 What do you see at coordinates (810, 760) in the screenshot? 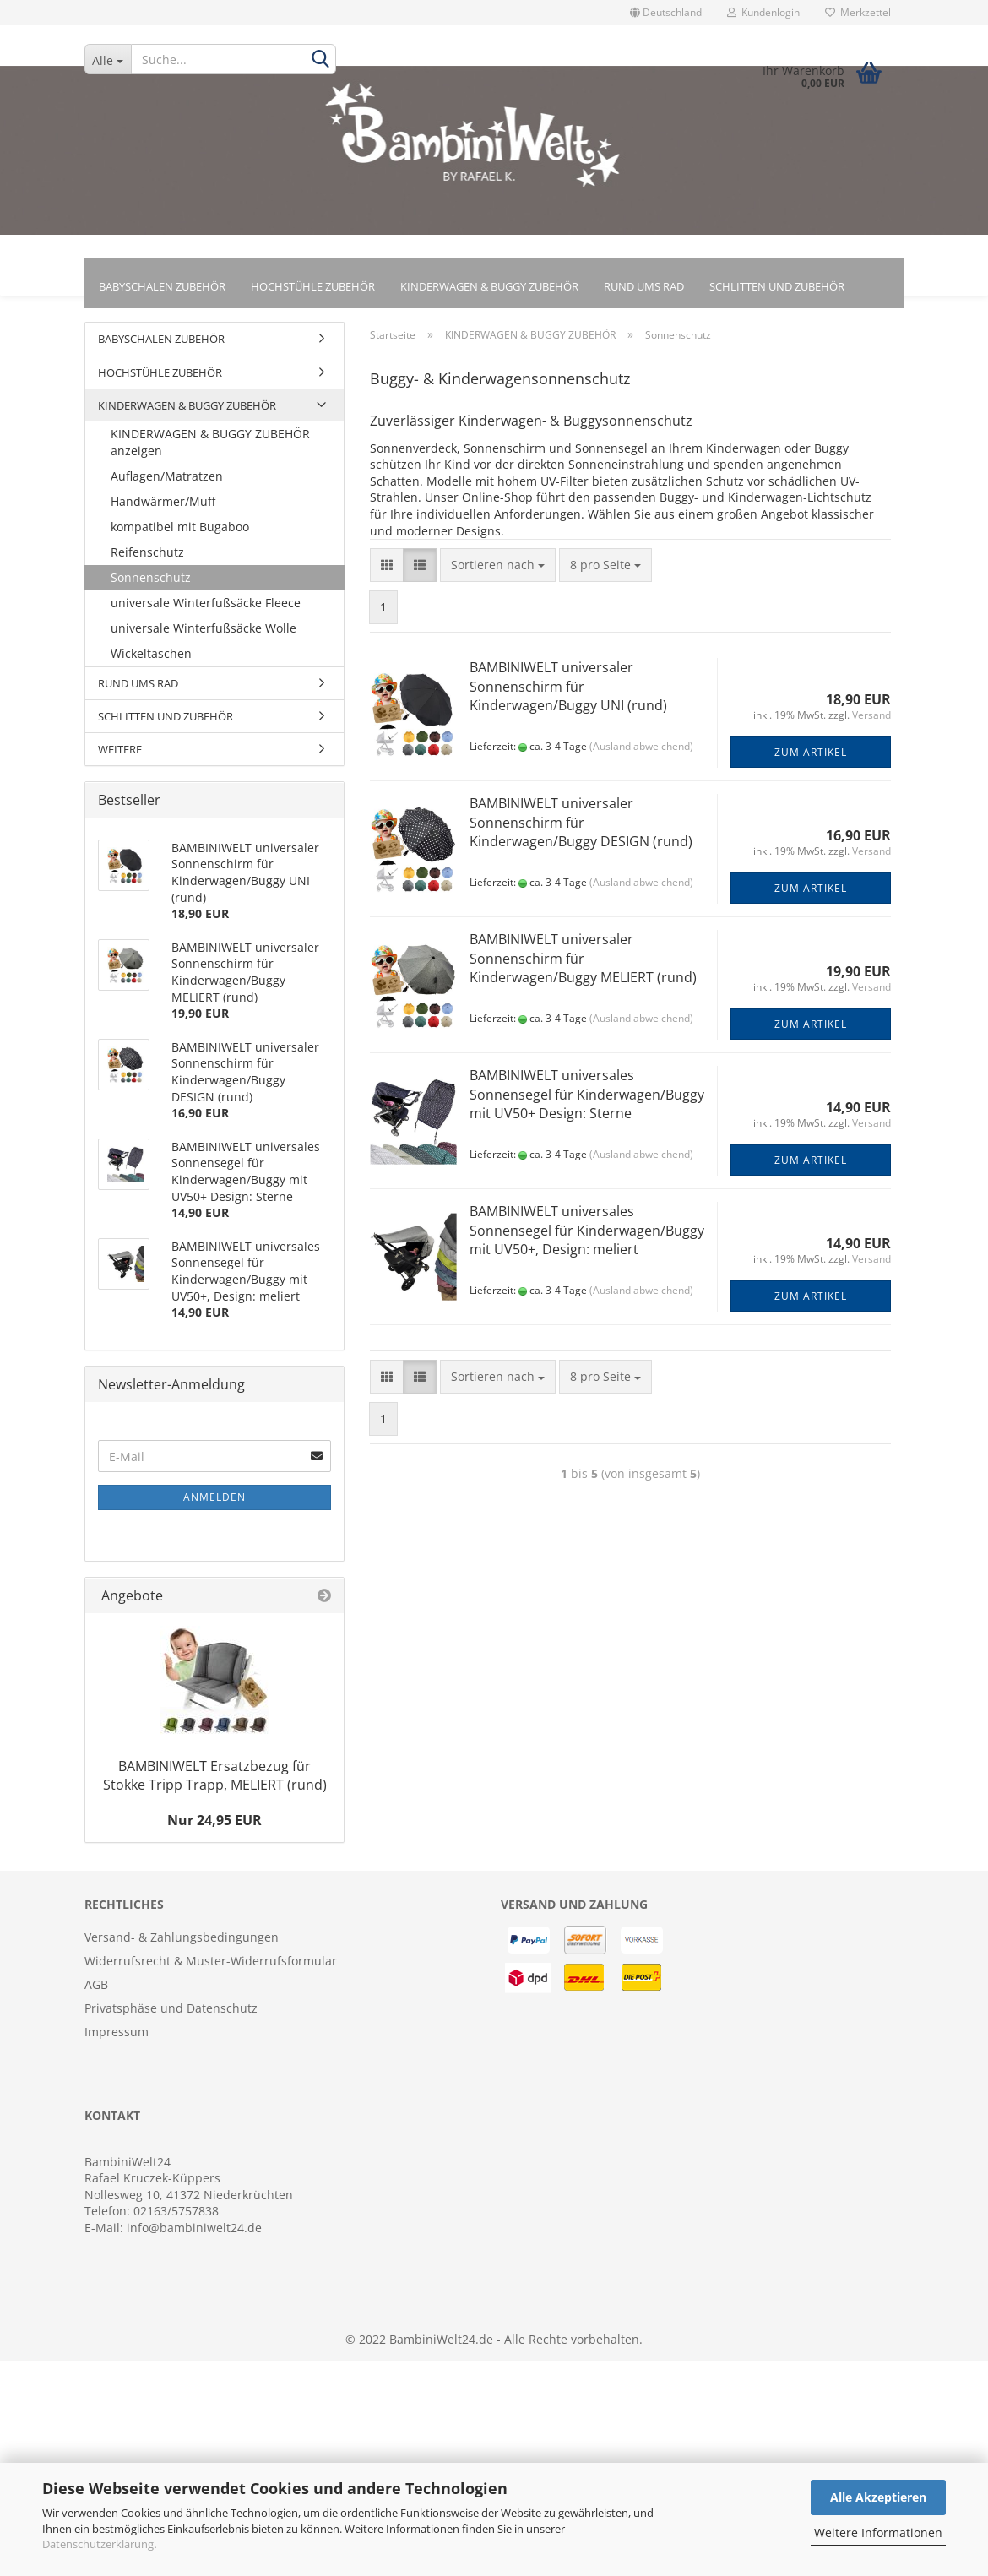
I see `Zum Artikel` at bounding box center [810, 760].